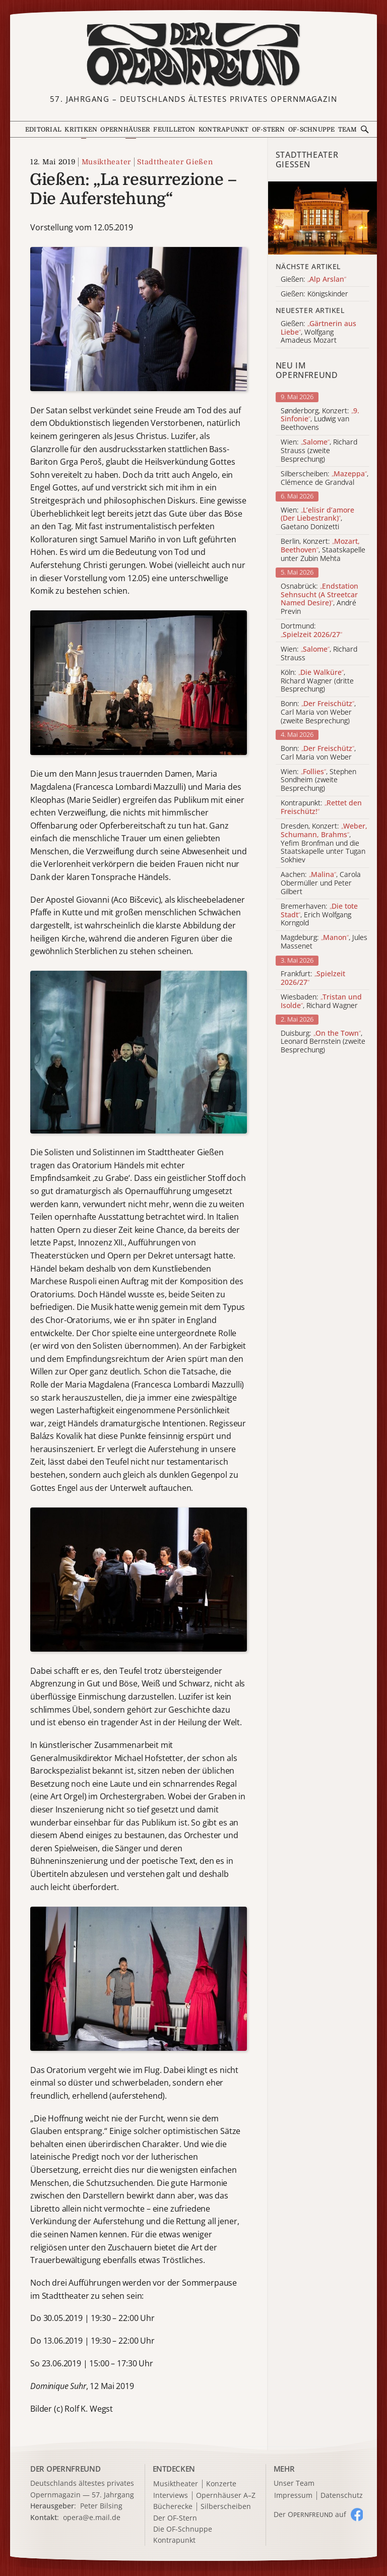 The width and height of the screenshot is (387, 2576). I want to click on Team, so click(347, 129).